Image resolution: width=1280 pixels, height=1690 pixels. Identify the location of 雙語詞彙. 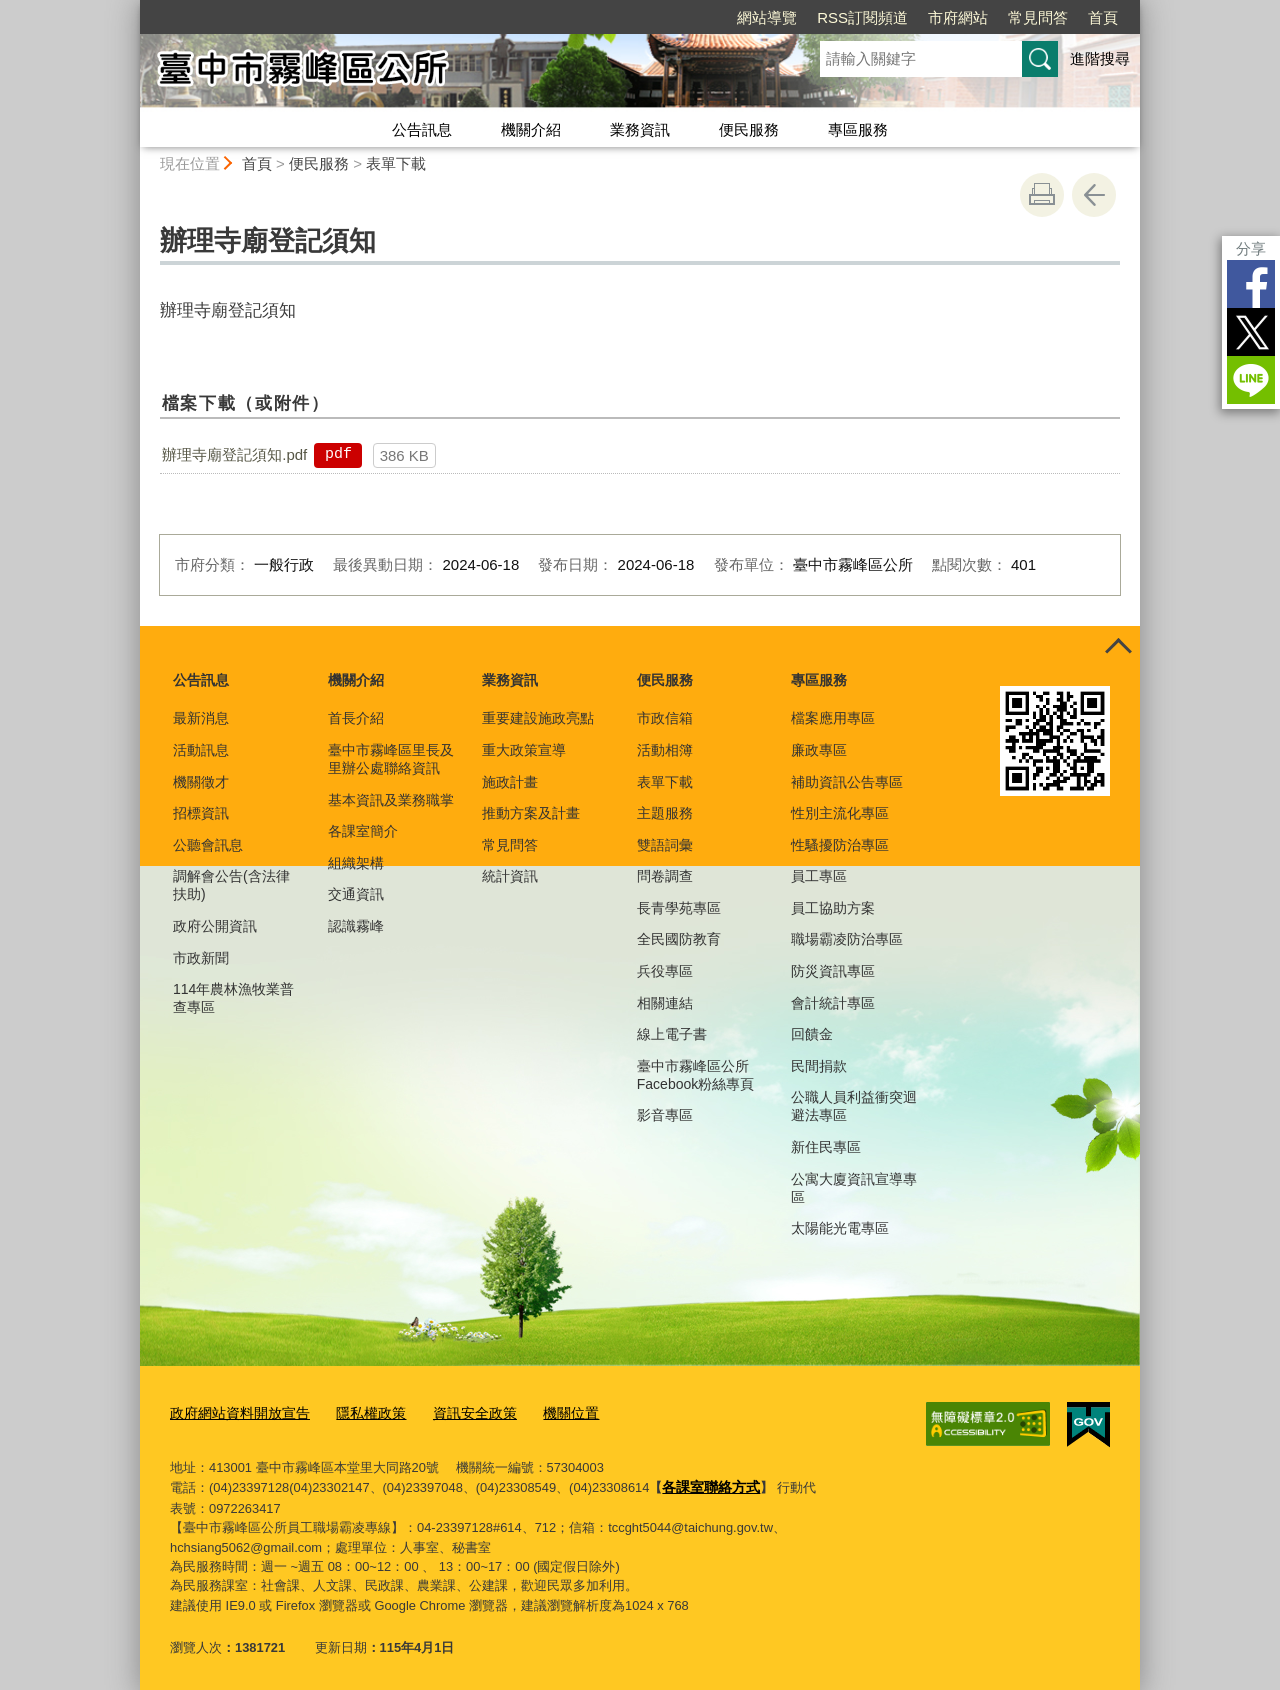
(665, 845).